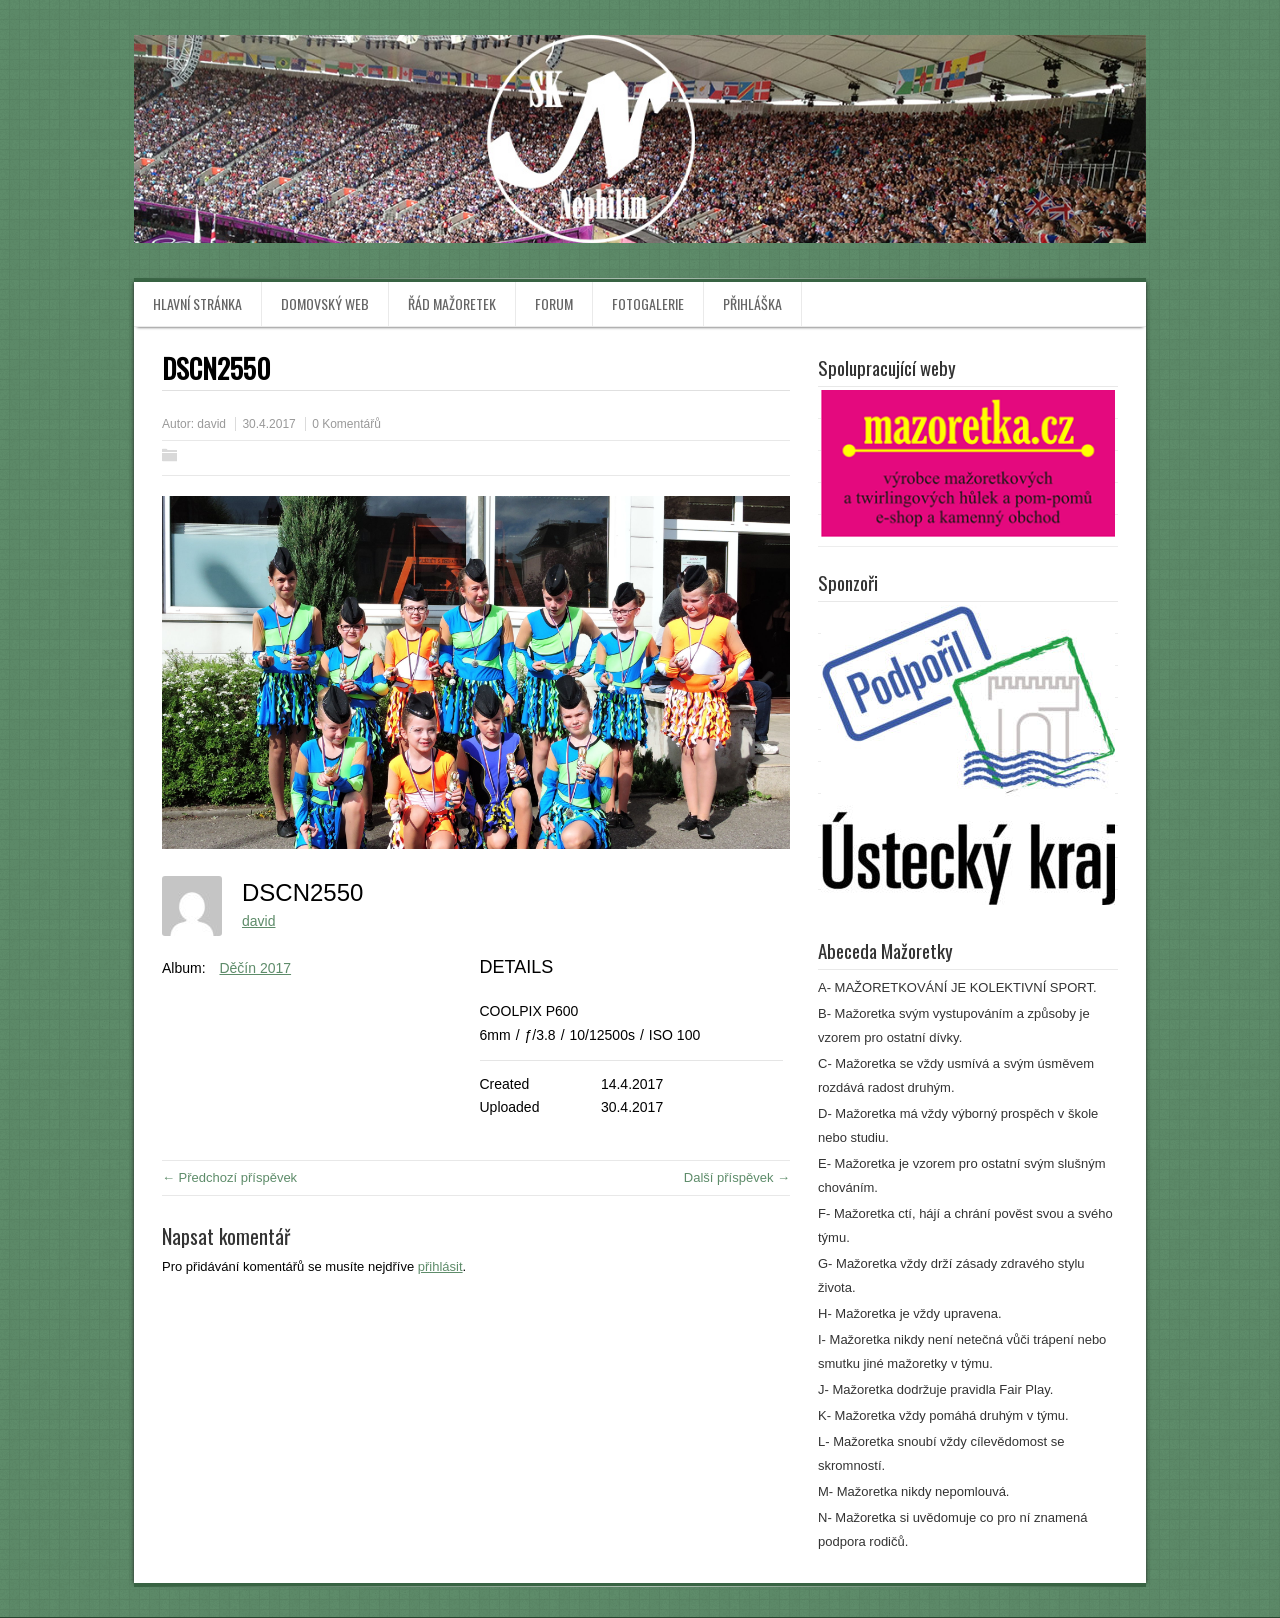 The image size is (1280, 1618). What do you see at coordinates (325, 303) in the screenshot?
I see `Domovský web` at bounding box center [325, 303].